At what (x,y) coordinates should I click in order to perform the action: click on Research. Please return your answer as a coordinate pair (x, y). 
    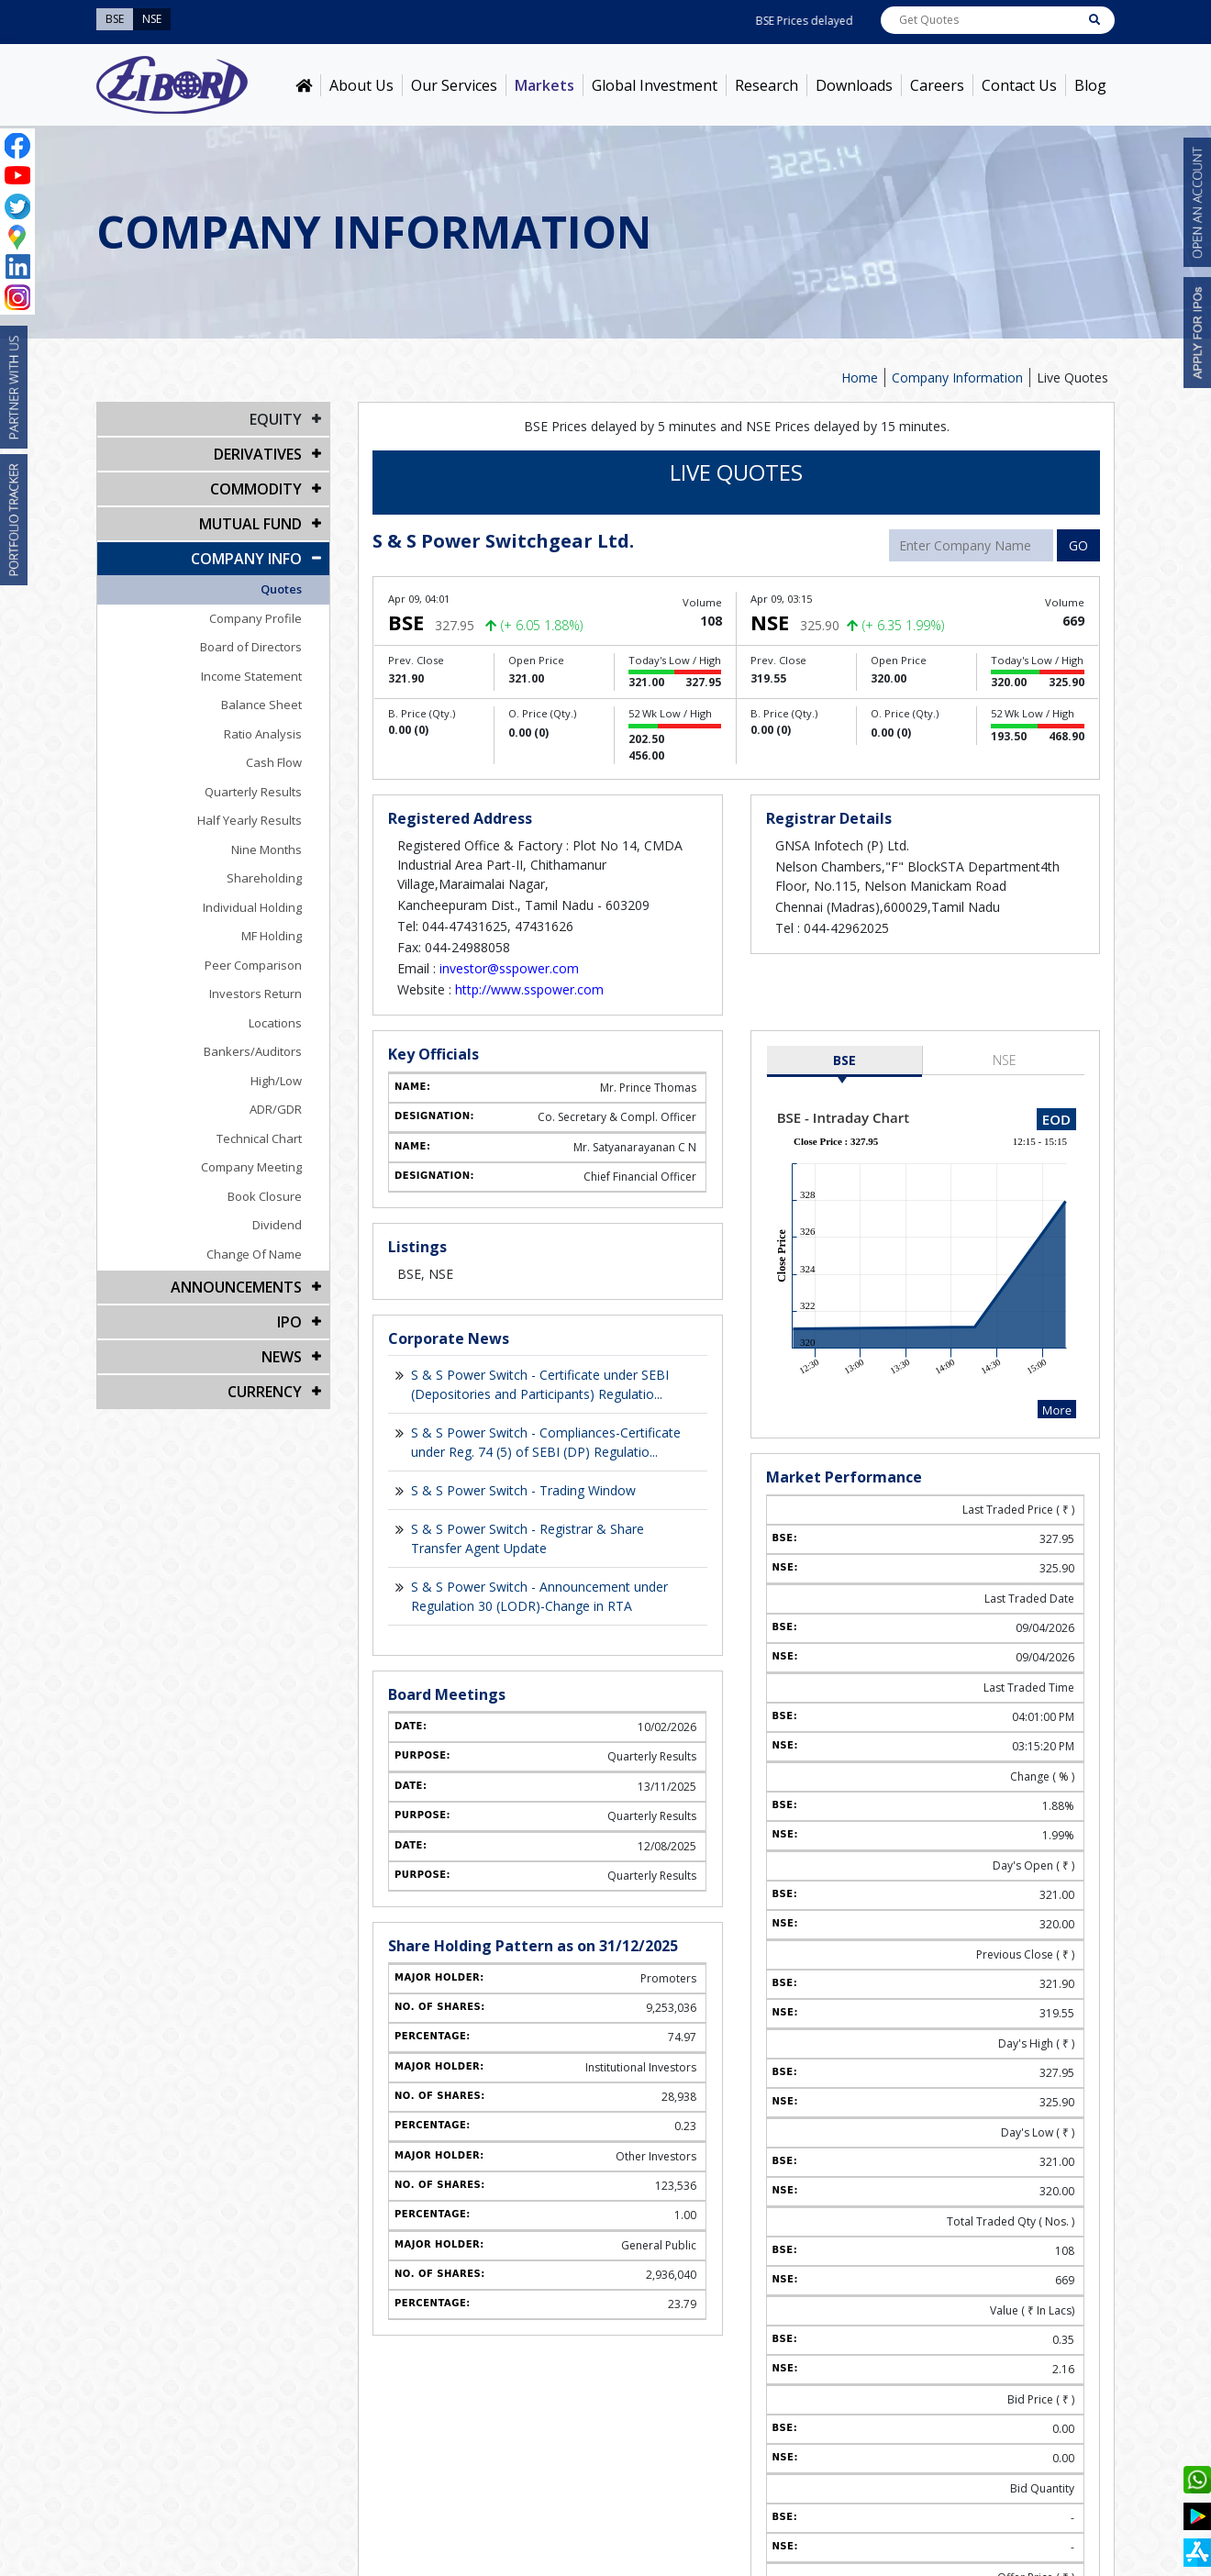
    Looking at the image, I should click on (766, 85).